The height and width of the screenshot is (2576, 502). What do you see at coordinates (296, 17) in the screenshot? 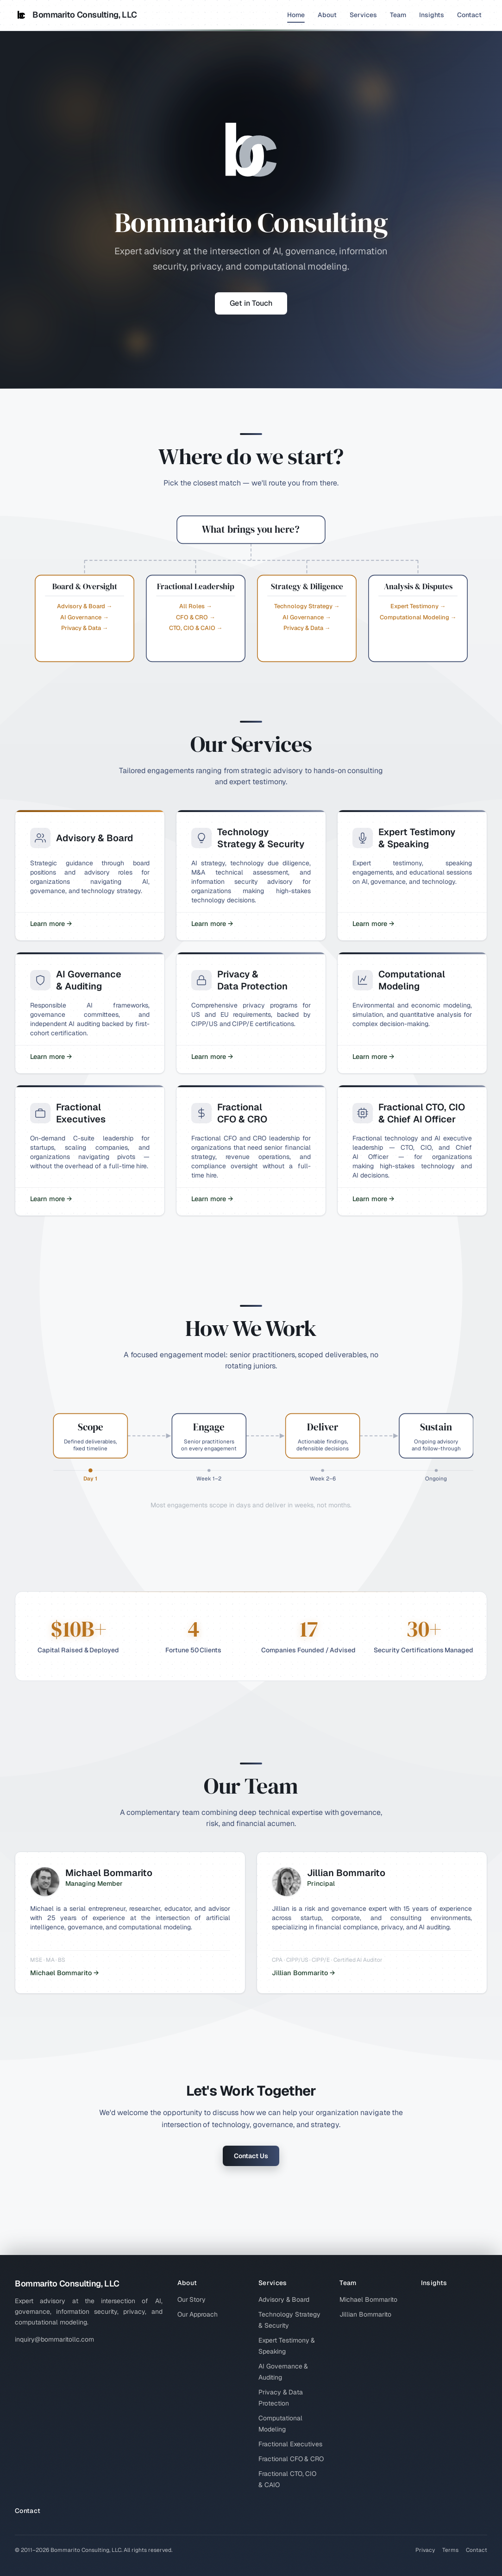
I see `Home` at bounding box center [296, 17].